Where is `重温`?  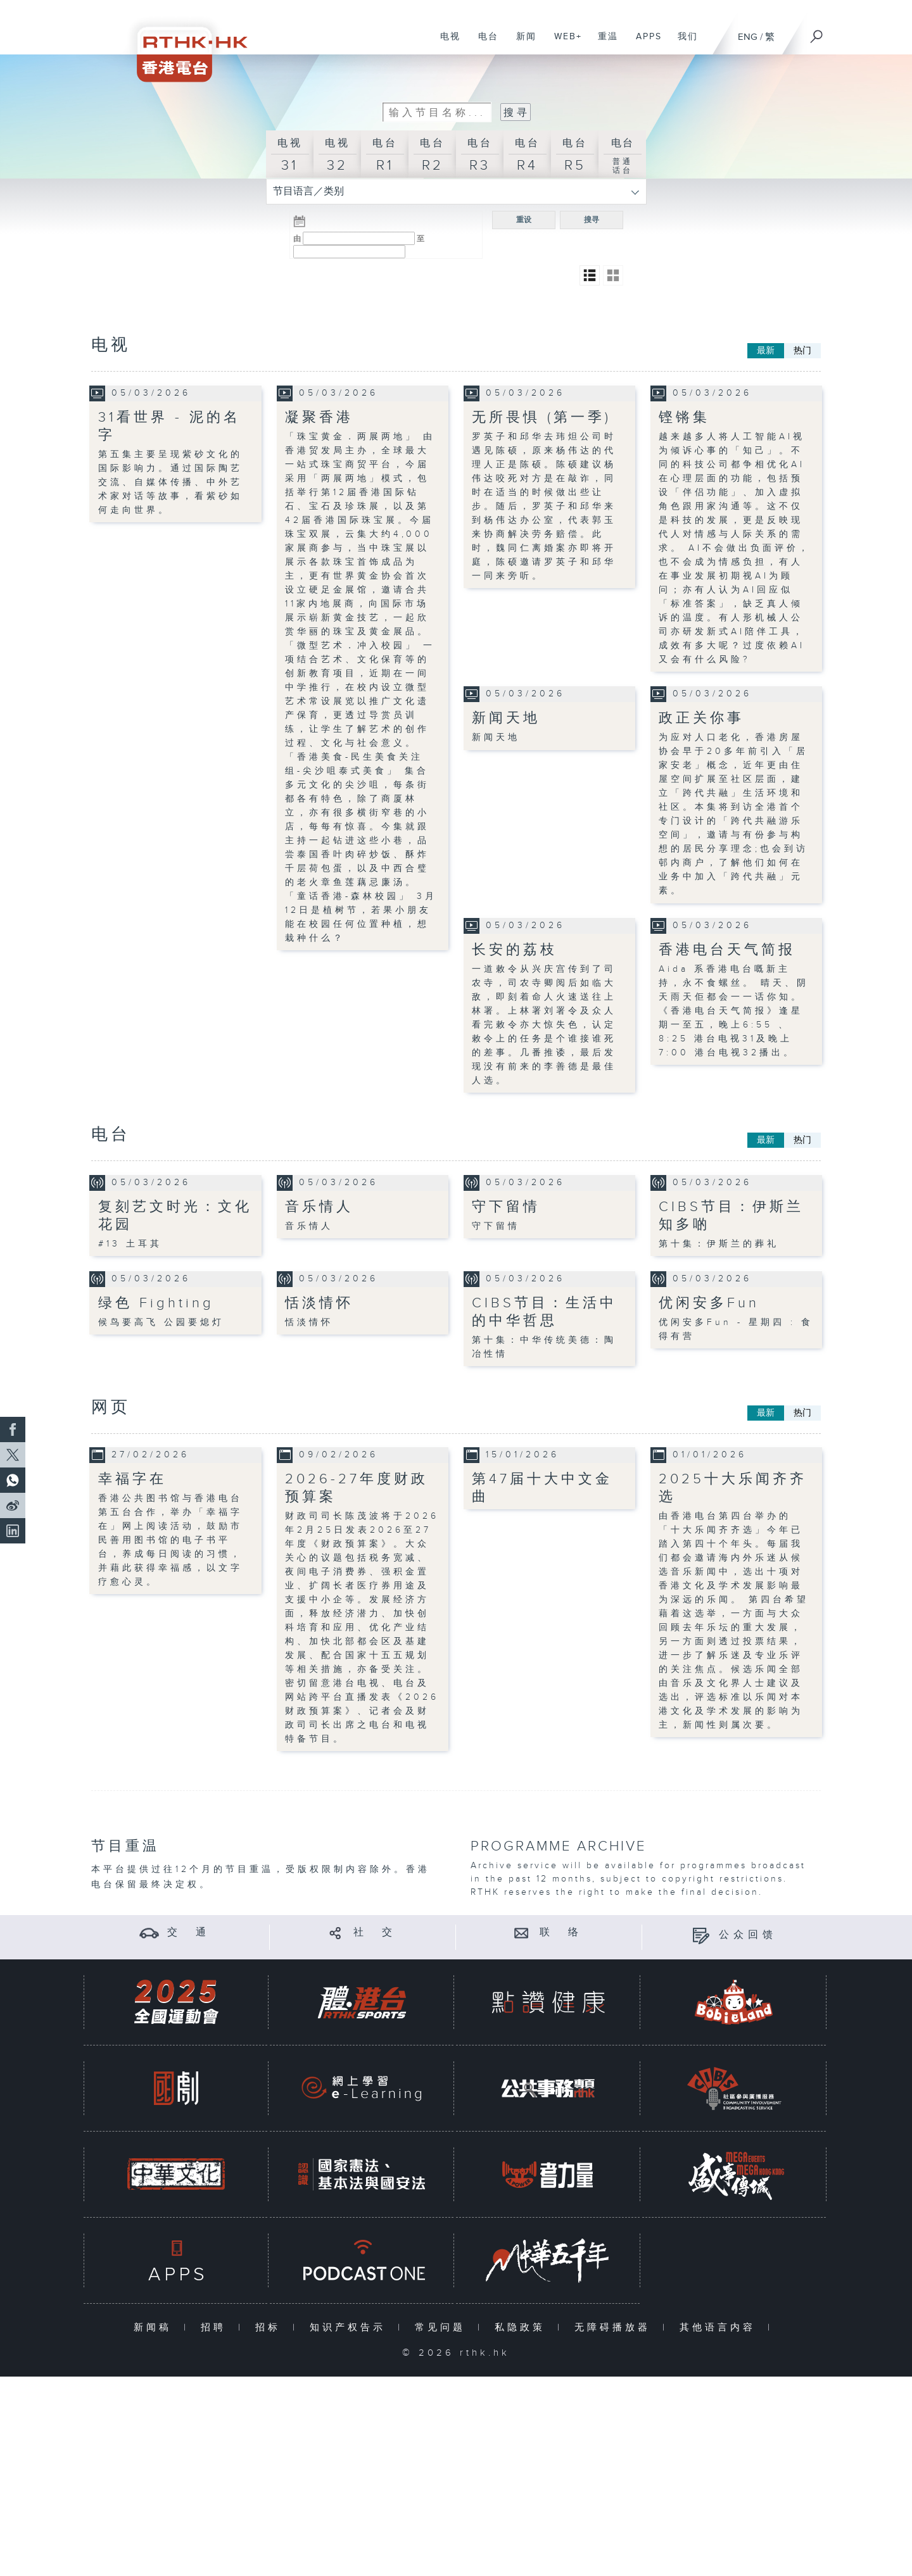 重温 is located at coordinates (603, 43).